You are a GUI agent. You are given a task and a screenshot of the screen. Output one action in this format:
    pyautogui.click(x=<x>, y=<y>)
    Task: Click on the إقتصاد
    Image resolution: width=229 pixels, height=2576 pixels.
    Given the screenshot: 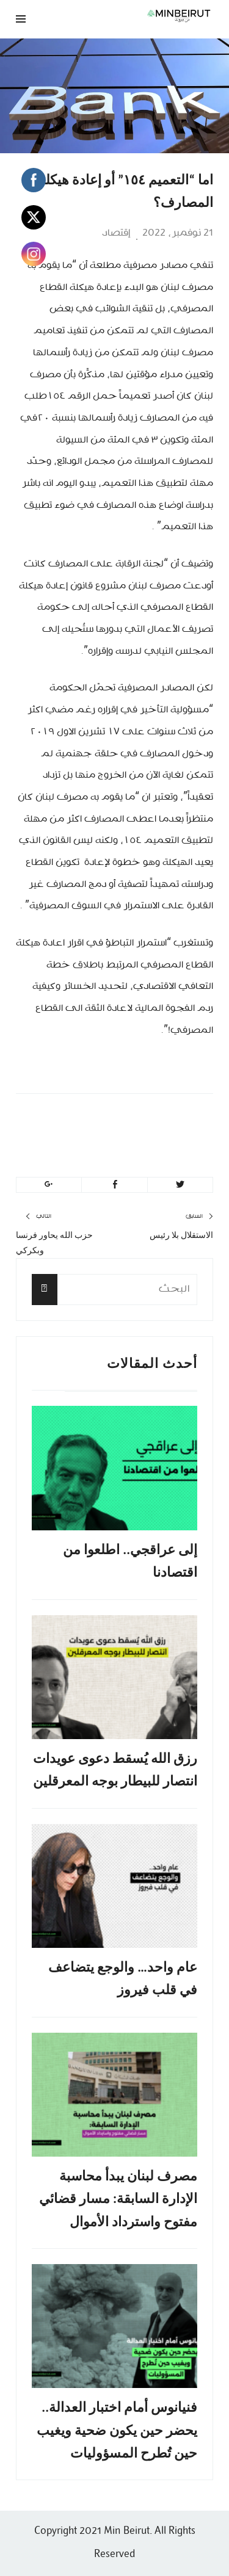 What is the action you would take?
    pyautogui.click(x=116, y=233)
    